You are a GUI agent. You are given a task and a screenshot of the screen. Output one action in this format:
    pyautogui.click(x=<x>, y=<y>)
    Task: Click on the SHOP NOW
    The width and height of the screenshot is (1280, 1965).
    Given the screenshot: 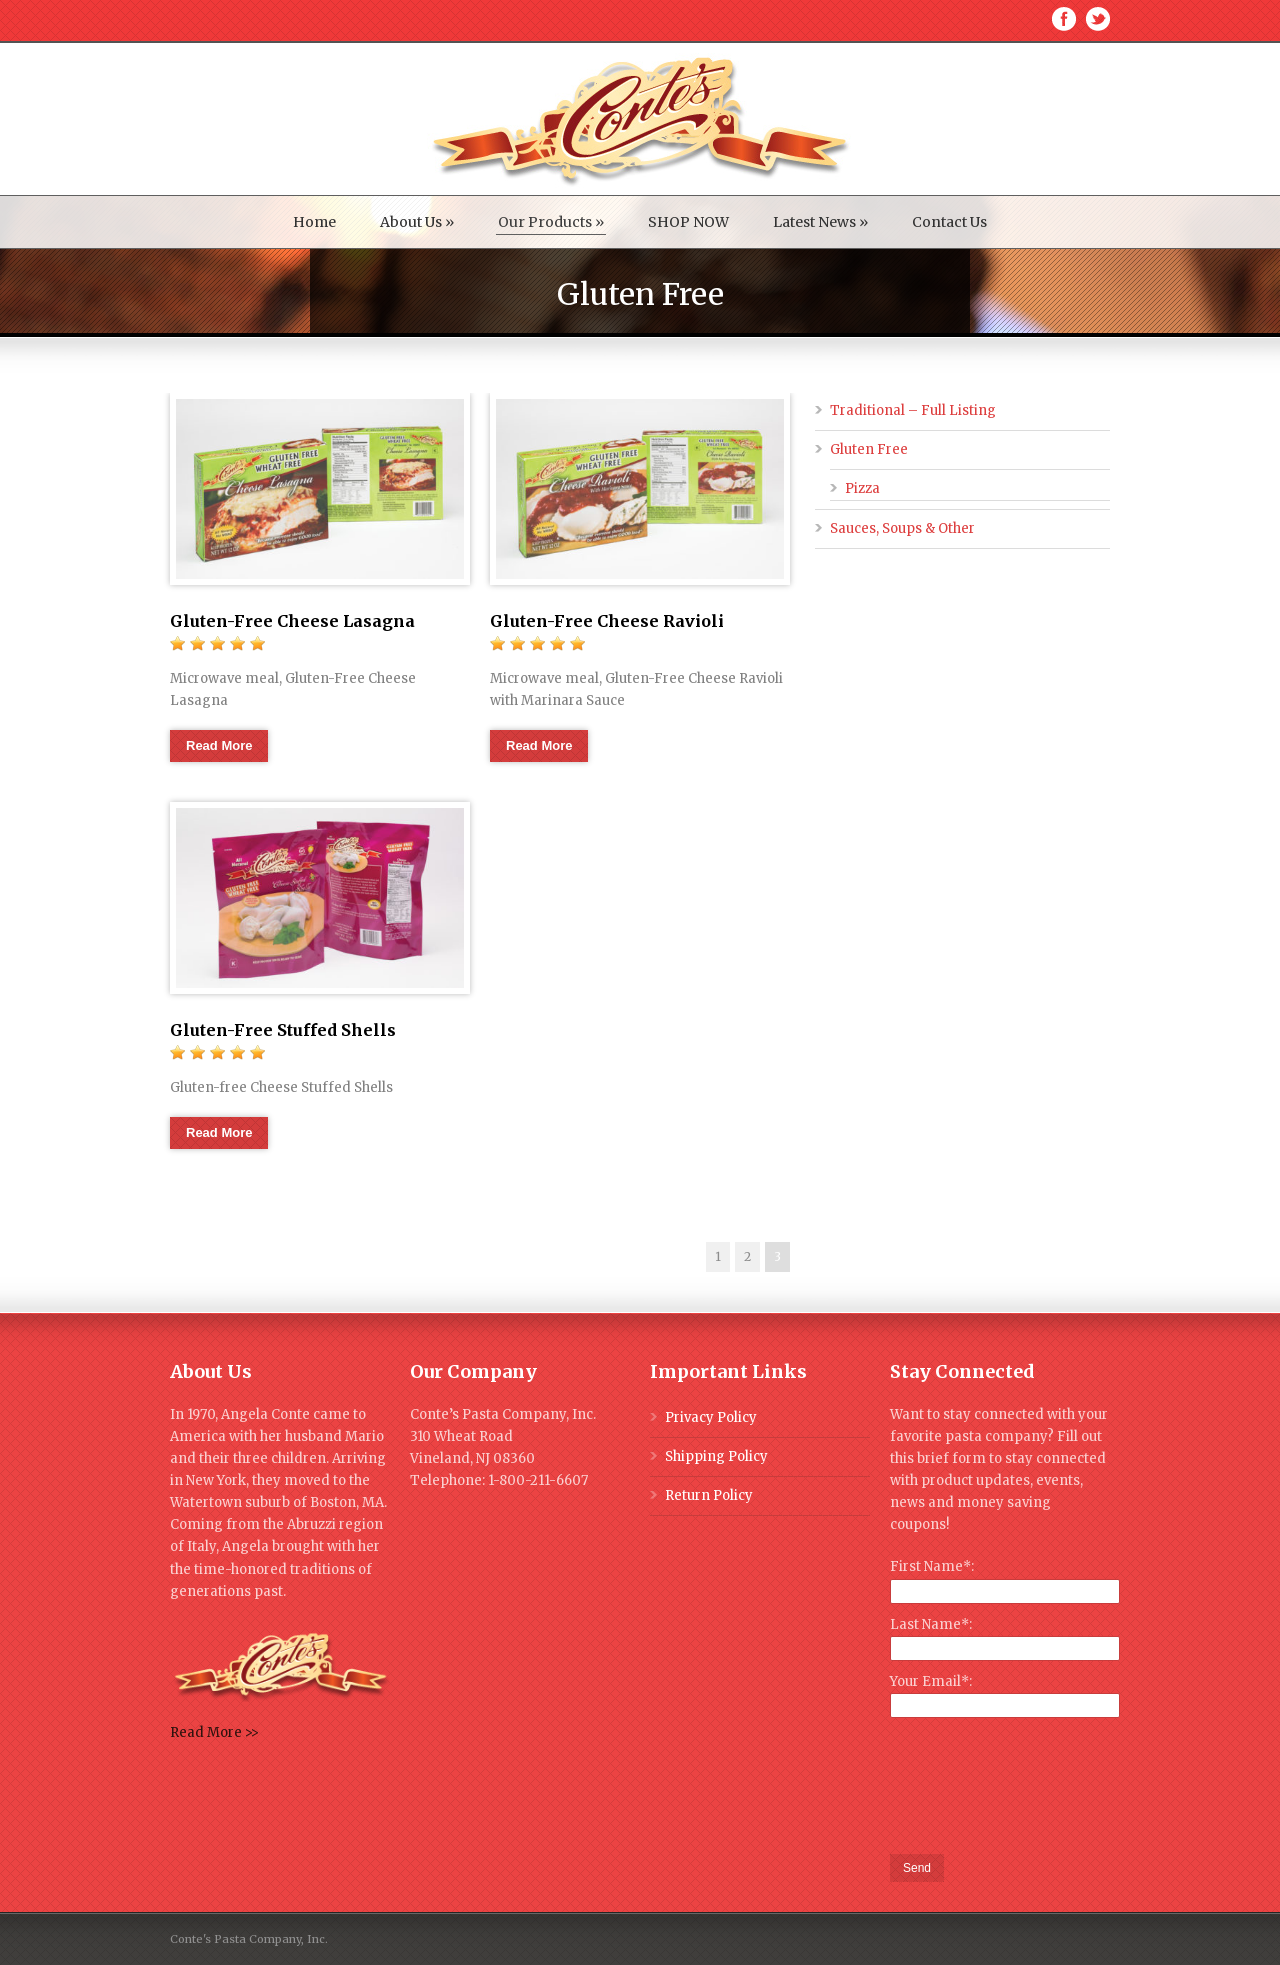 What is the action you would take?
    pyautogui.click(x=688, y=222)
    